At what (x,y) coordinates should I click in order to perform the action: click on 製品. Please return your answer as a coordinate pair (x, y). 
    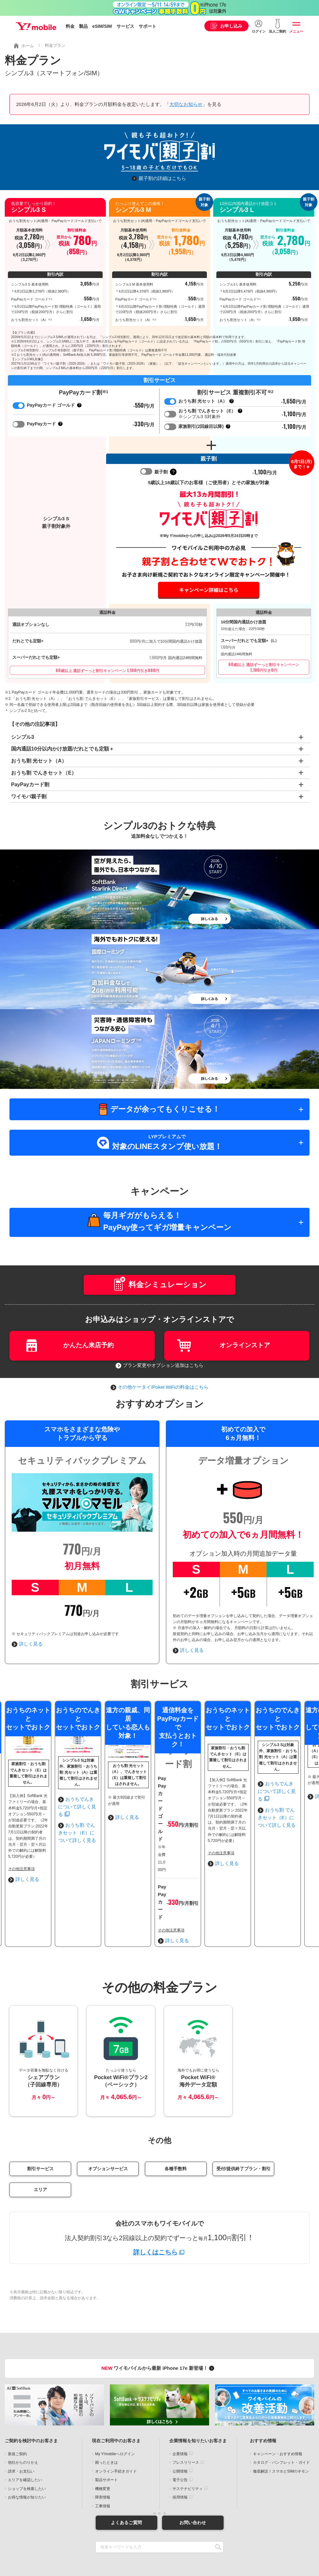
    Looking at the image, I should click on (83, 26).